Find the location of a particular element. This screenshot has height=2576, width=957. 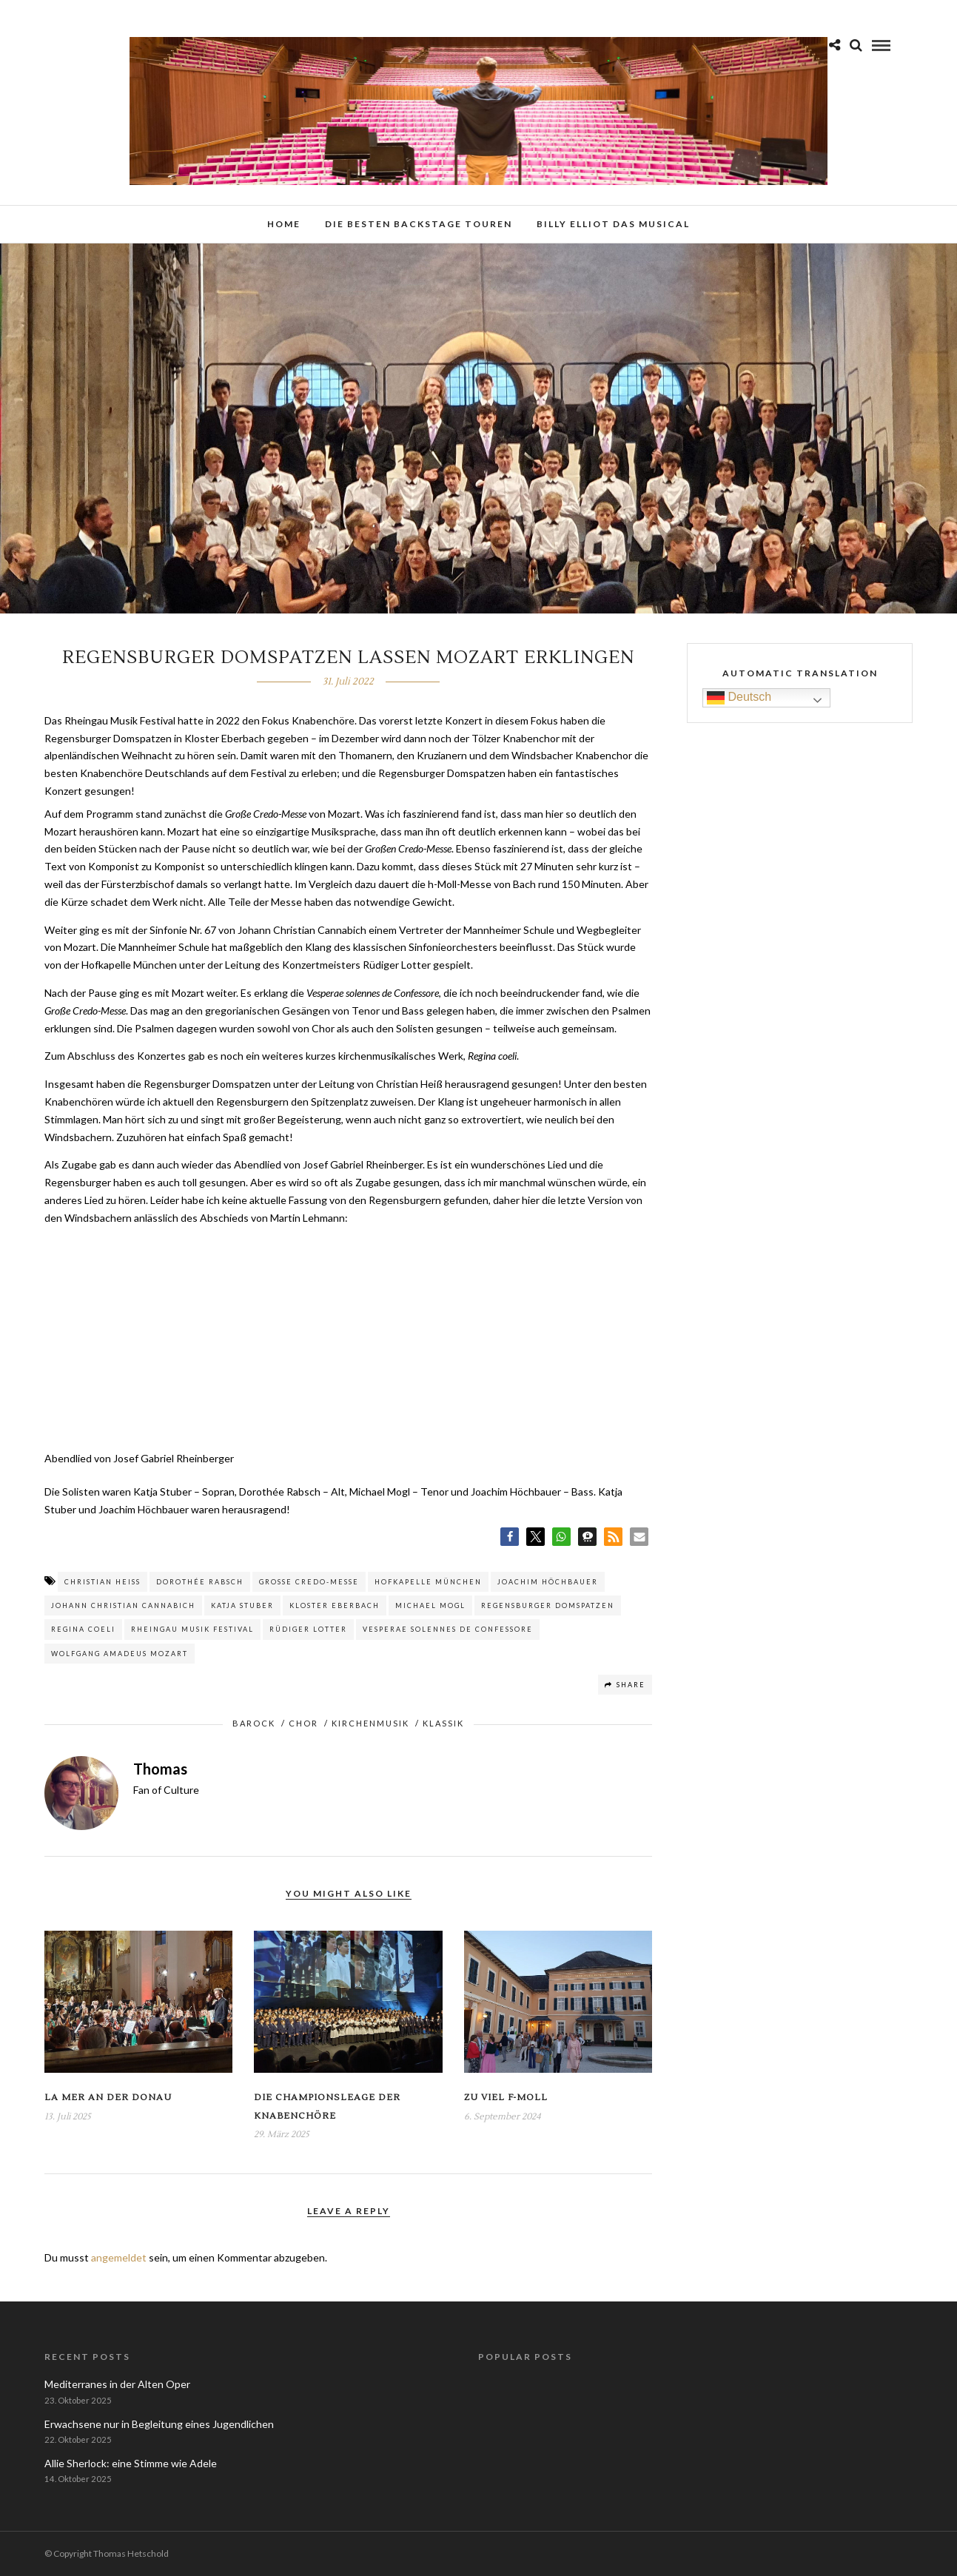

Hofkapelle München is located at coordinates (428, 1582).